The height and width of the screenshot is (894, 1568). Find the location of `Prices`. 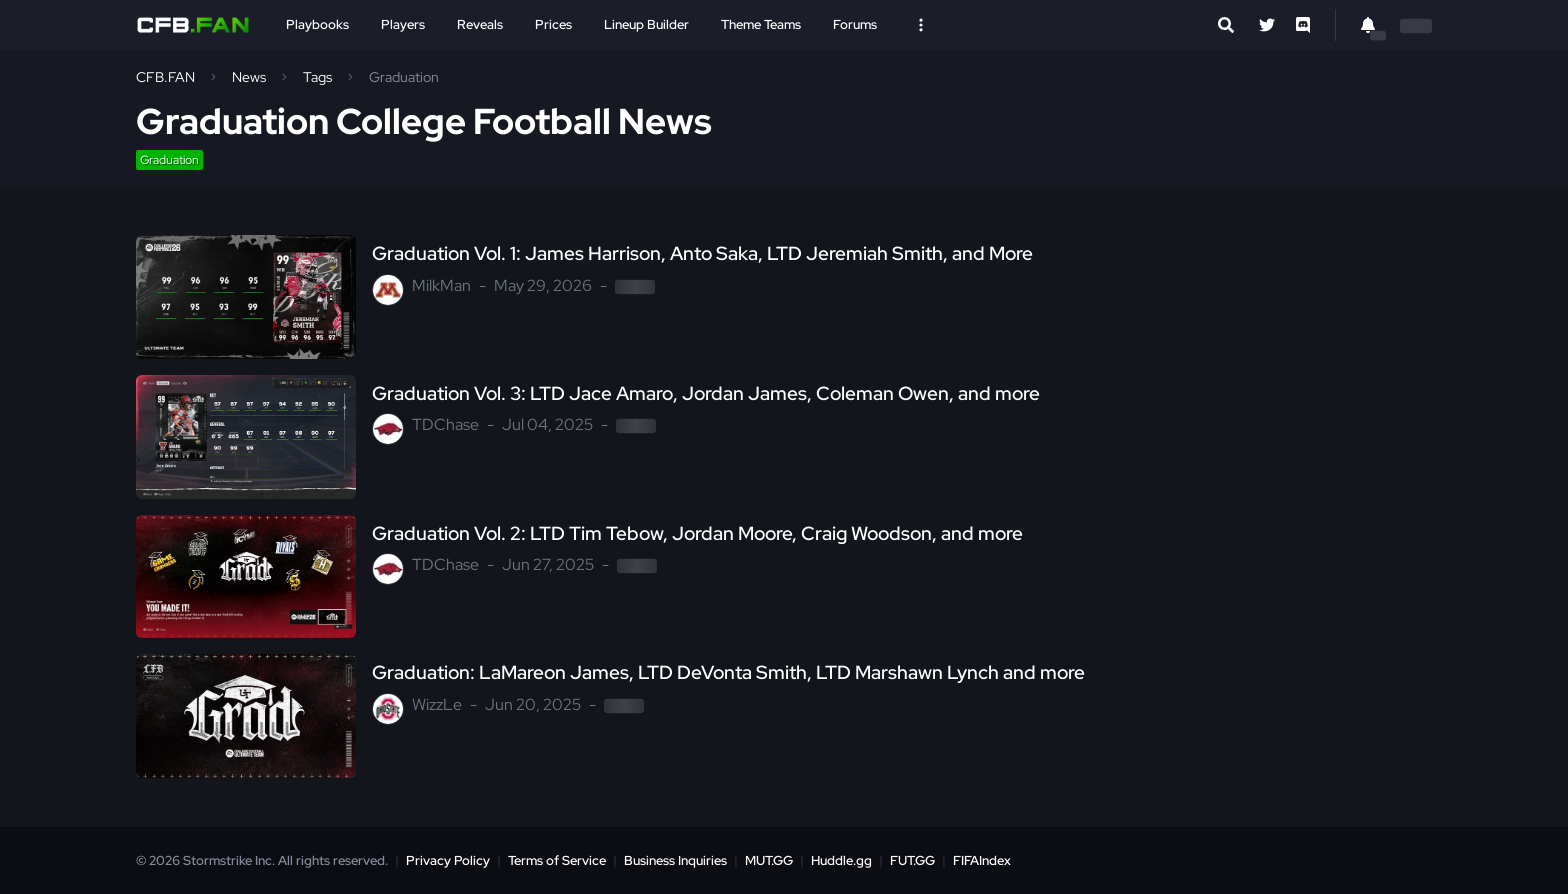

Prices is located at coordinates (553, 24).